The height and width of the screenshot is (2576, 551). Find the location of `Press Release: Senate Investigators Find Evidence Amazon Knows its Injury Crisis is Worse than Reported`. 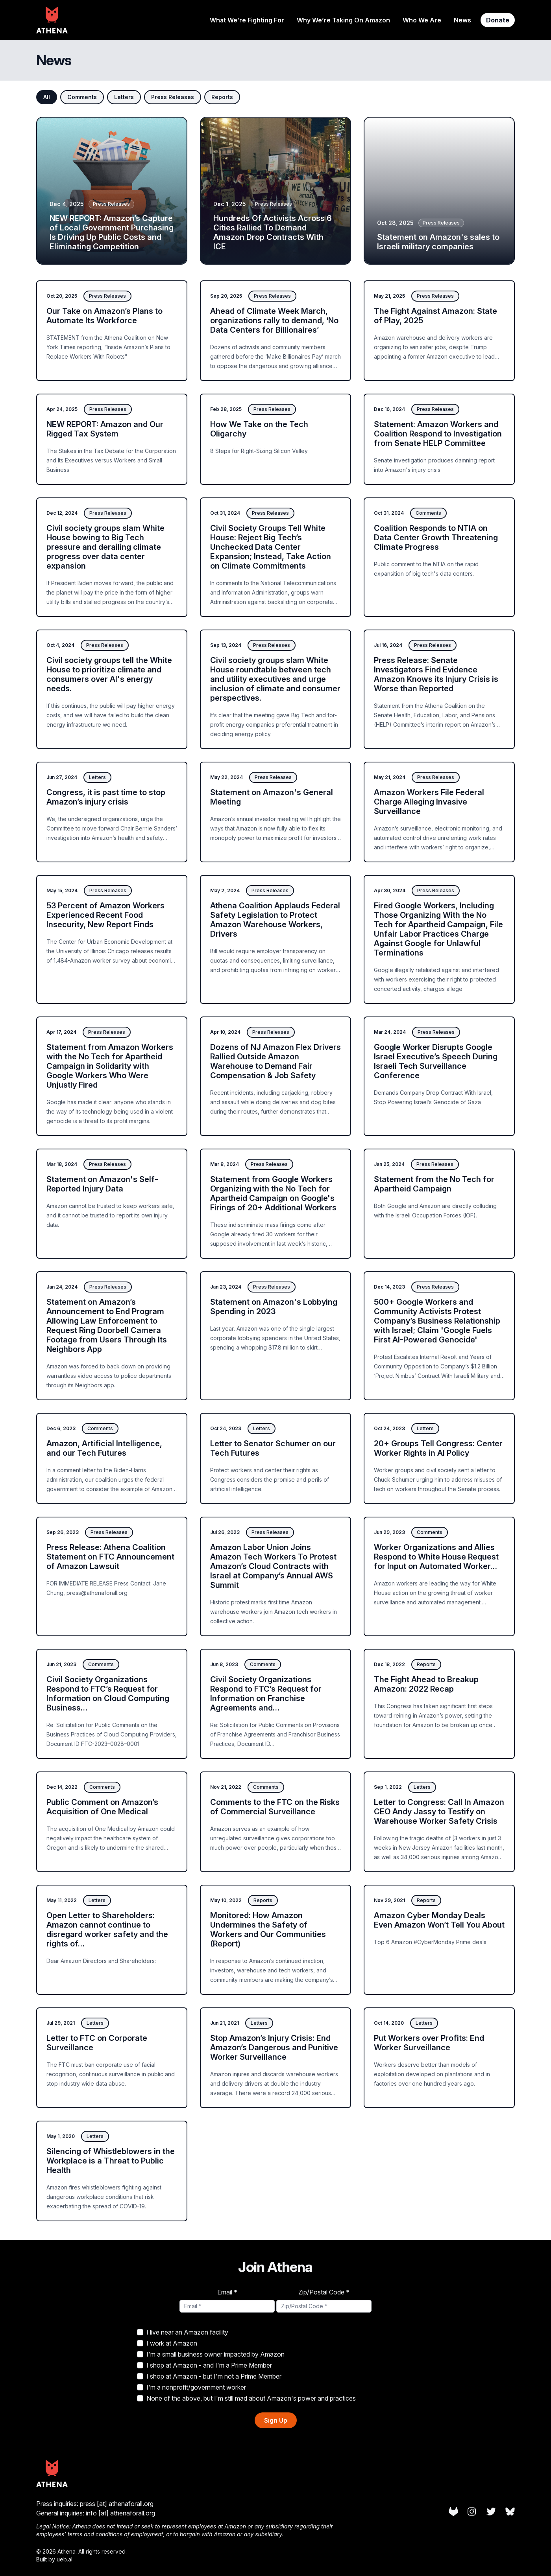

Press Release: Senate Investigators Find Evidence Amazon Knows its Injury Crisis is Worse than Reported is located at coordinates (436, 674).